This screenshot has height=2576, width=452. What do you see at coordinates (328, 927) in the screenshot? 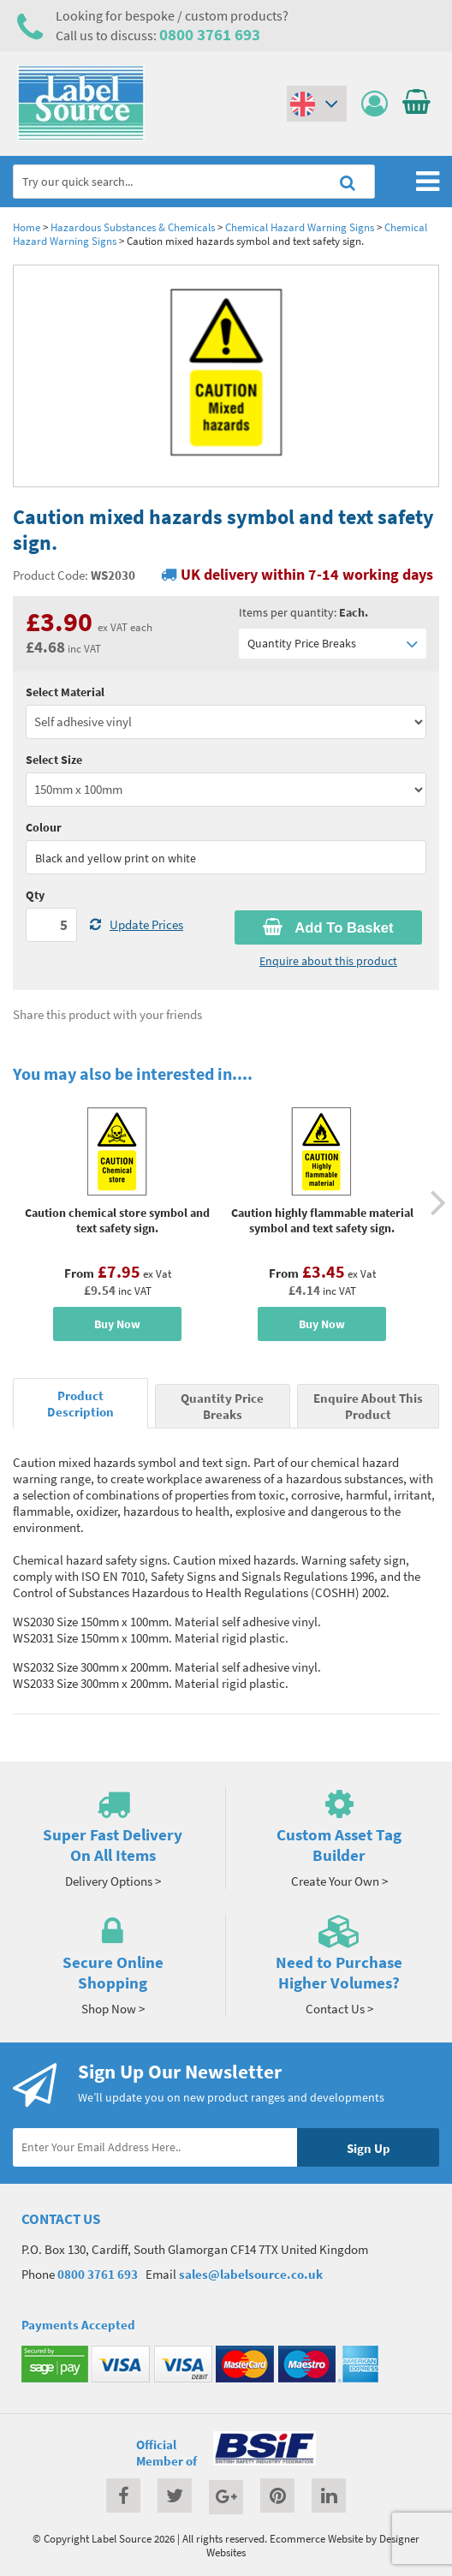
I see `Add To Basket` at bounding box center [328, 927].